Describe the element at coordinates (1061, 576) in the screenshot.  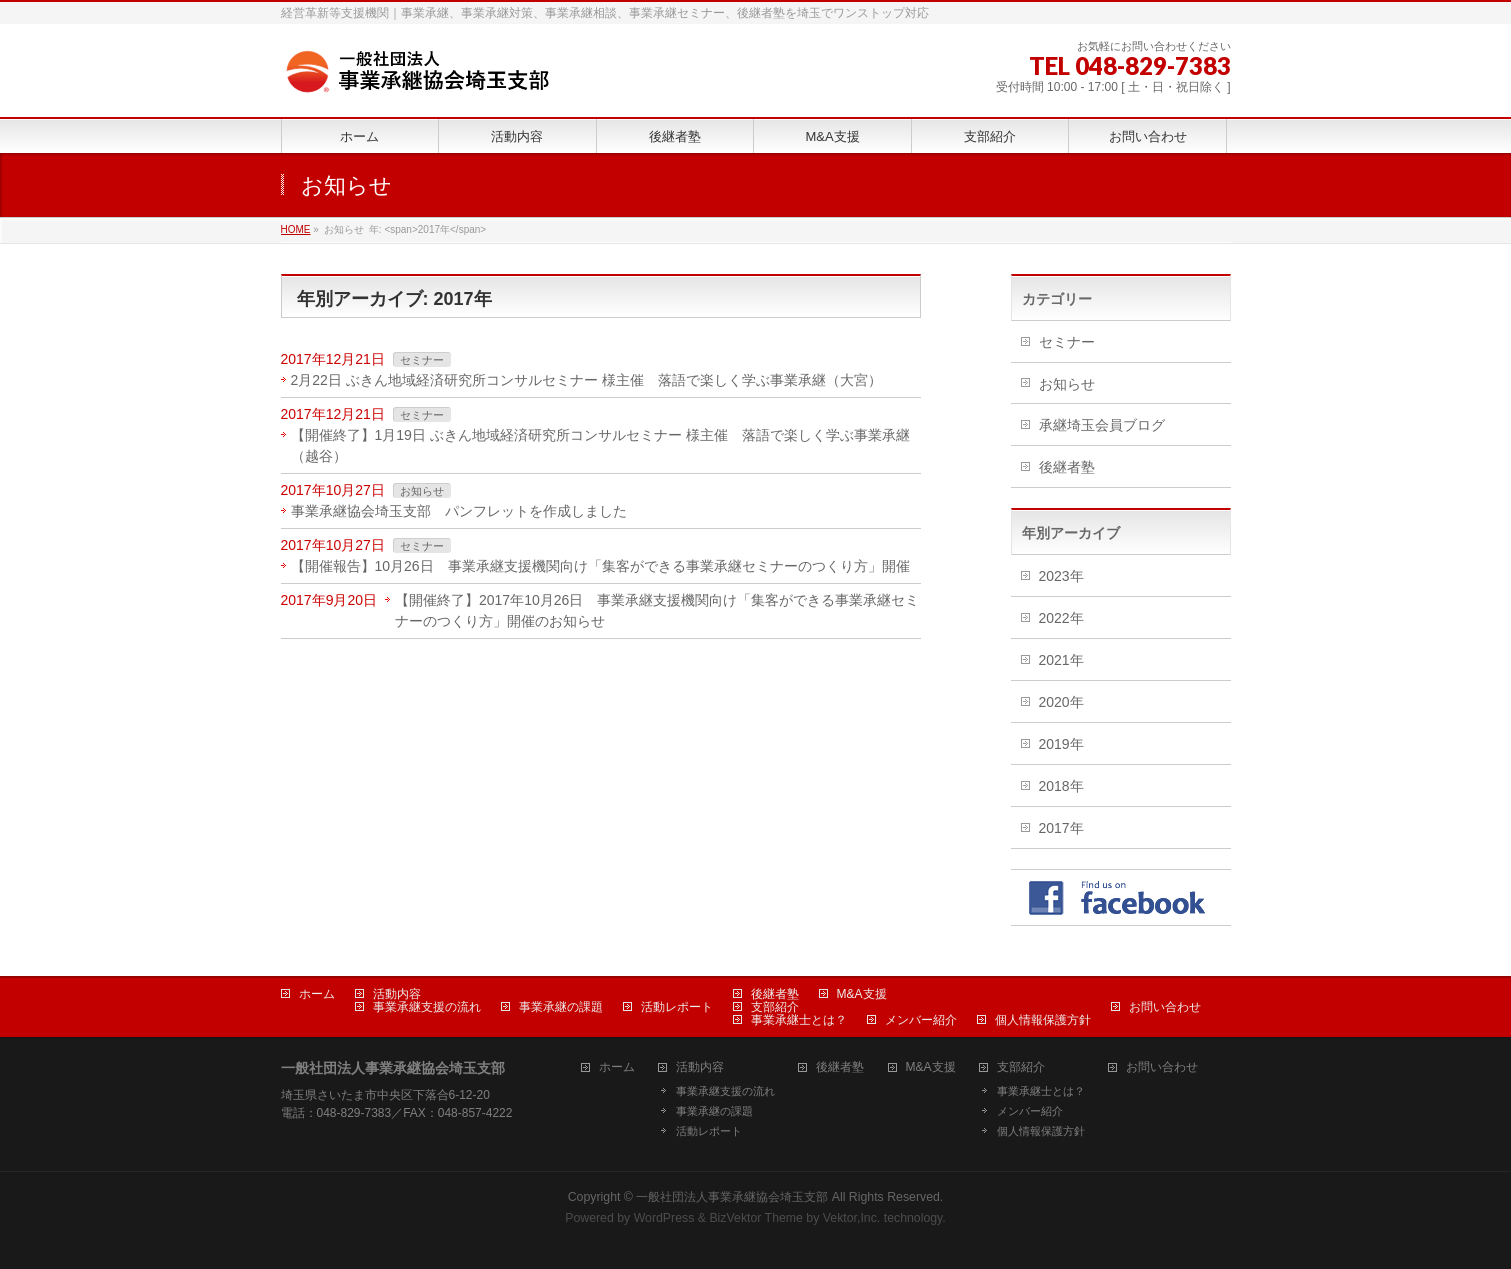
I see `2023年` at that location.